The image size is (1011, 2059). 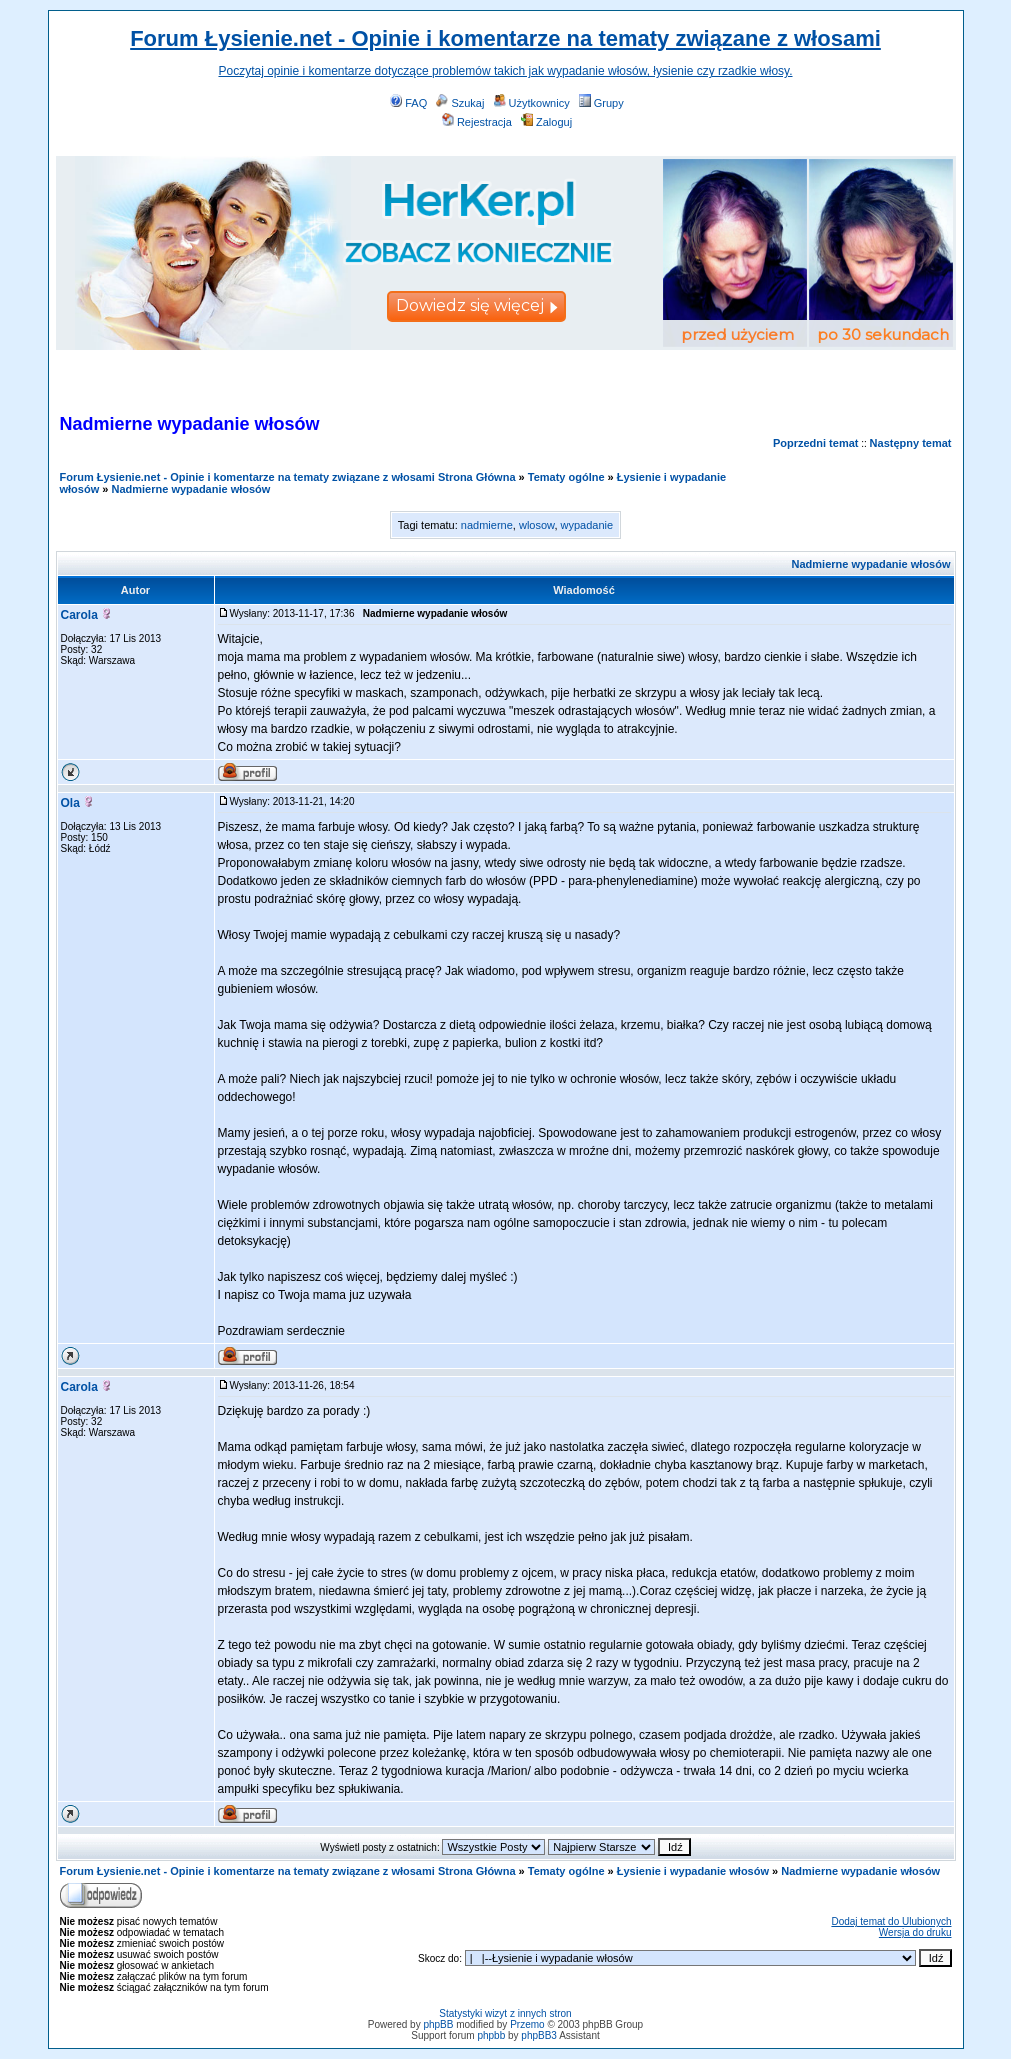 I want to click on Łysienie i wypadanie włosów, so click(x=693, y=1871).